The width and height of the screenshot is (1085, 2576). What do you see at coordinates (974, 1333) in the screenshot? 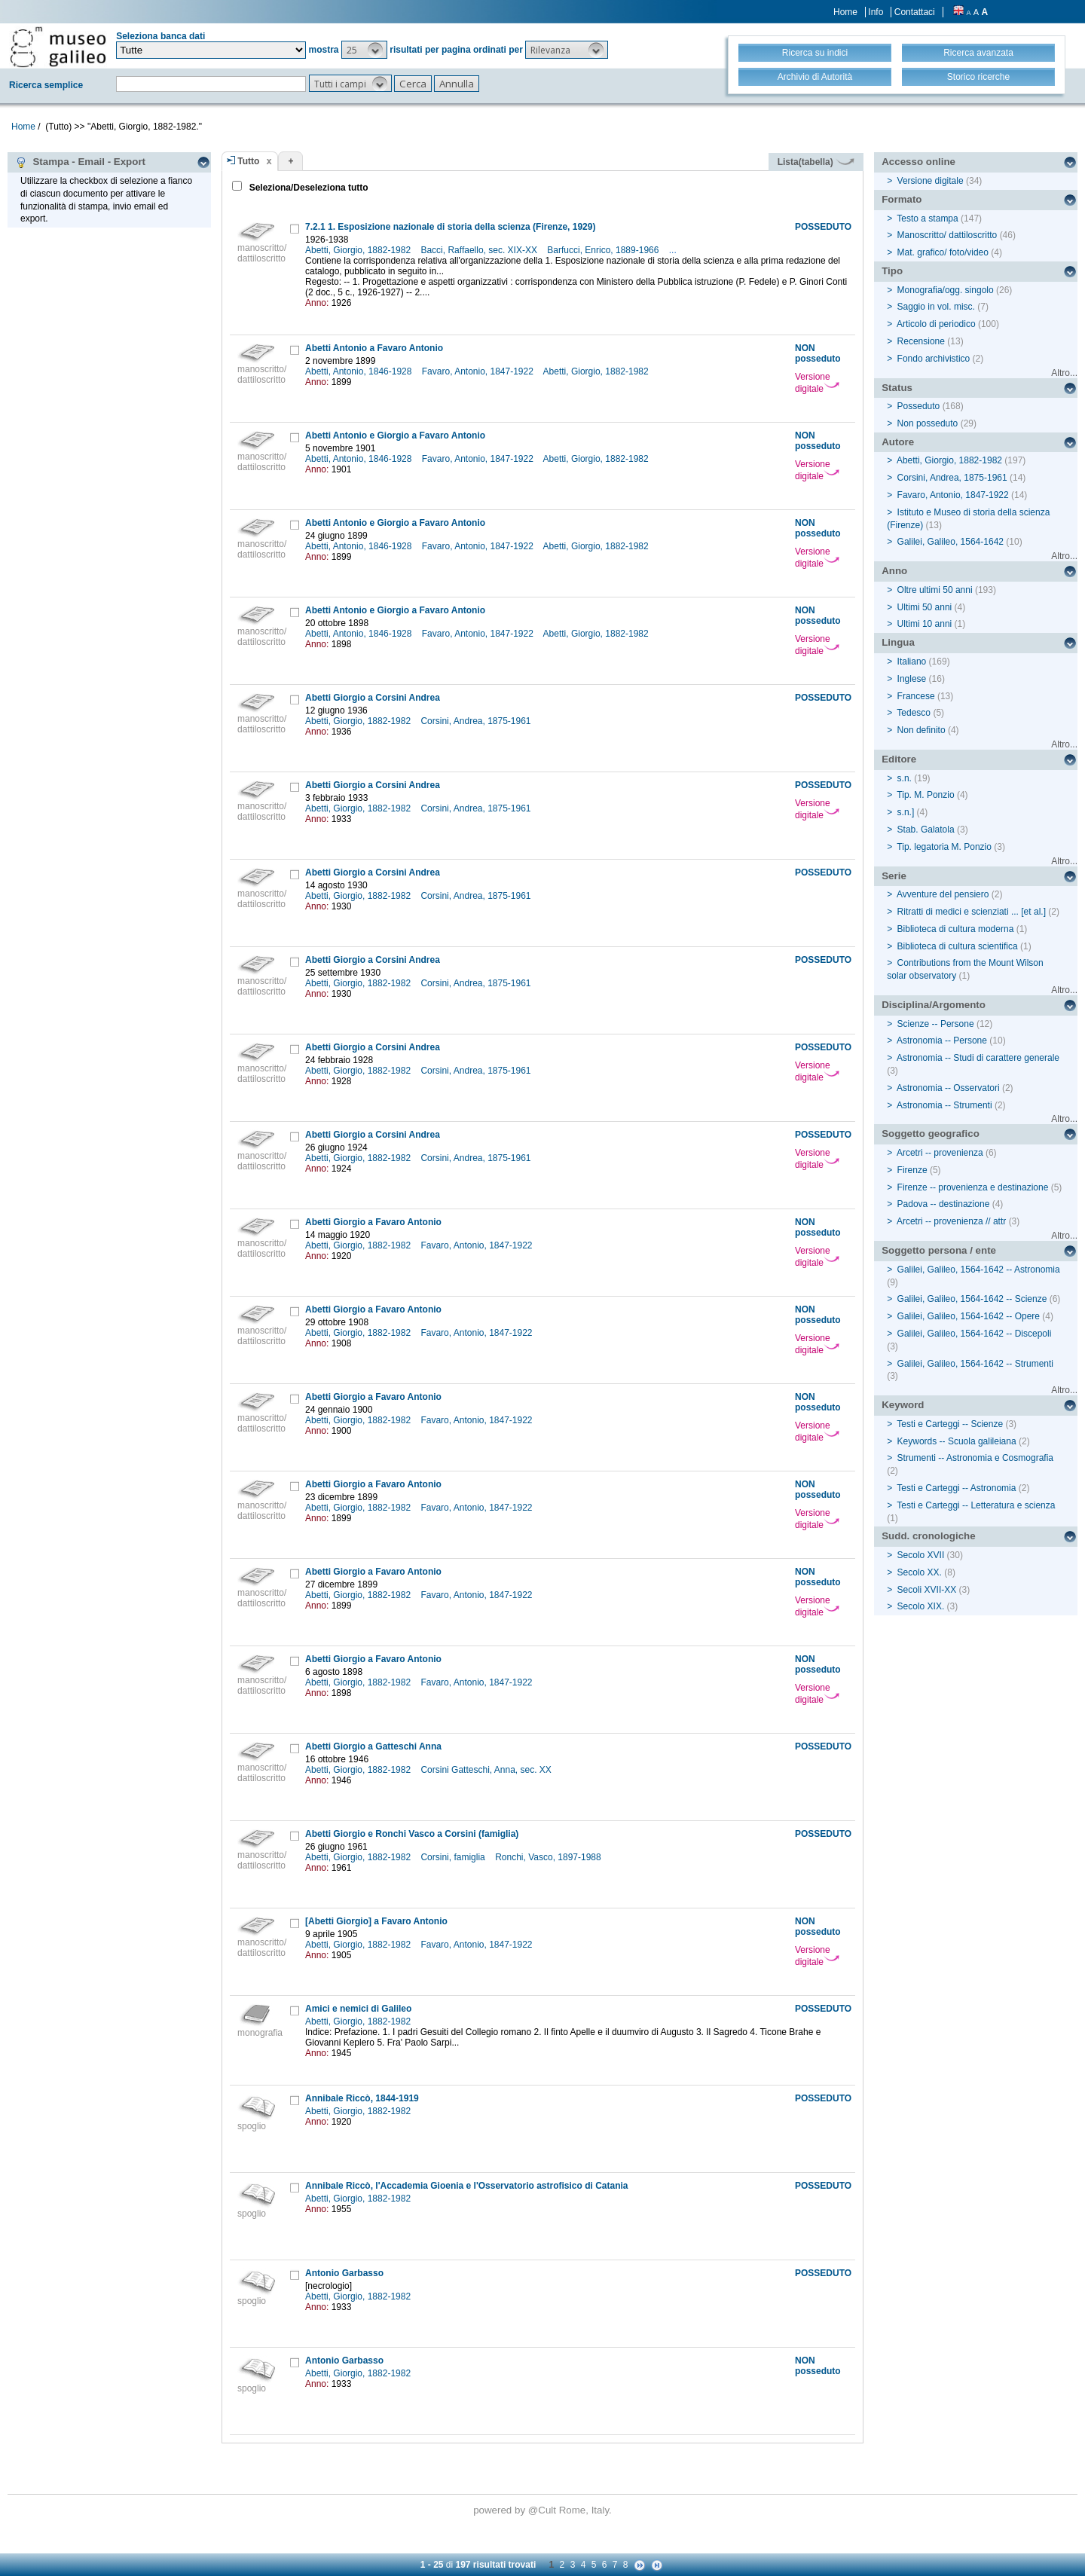
I see `Galilei, Galileo, 1564-1642 -- Discepoli` at bounding box center [974, 1333].